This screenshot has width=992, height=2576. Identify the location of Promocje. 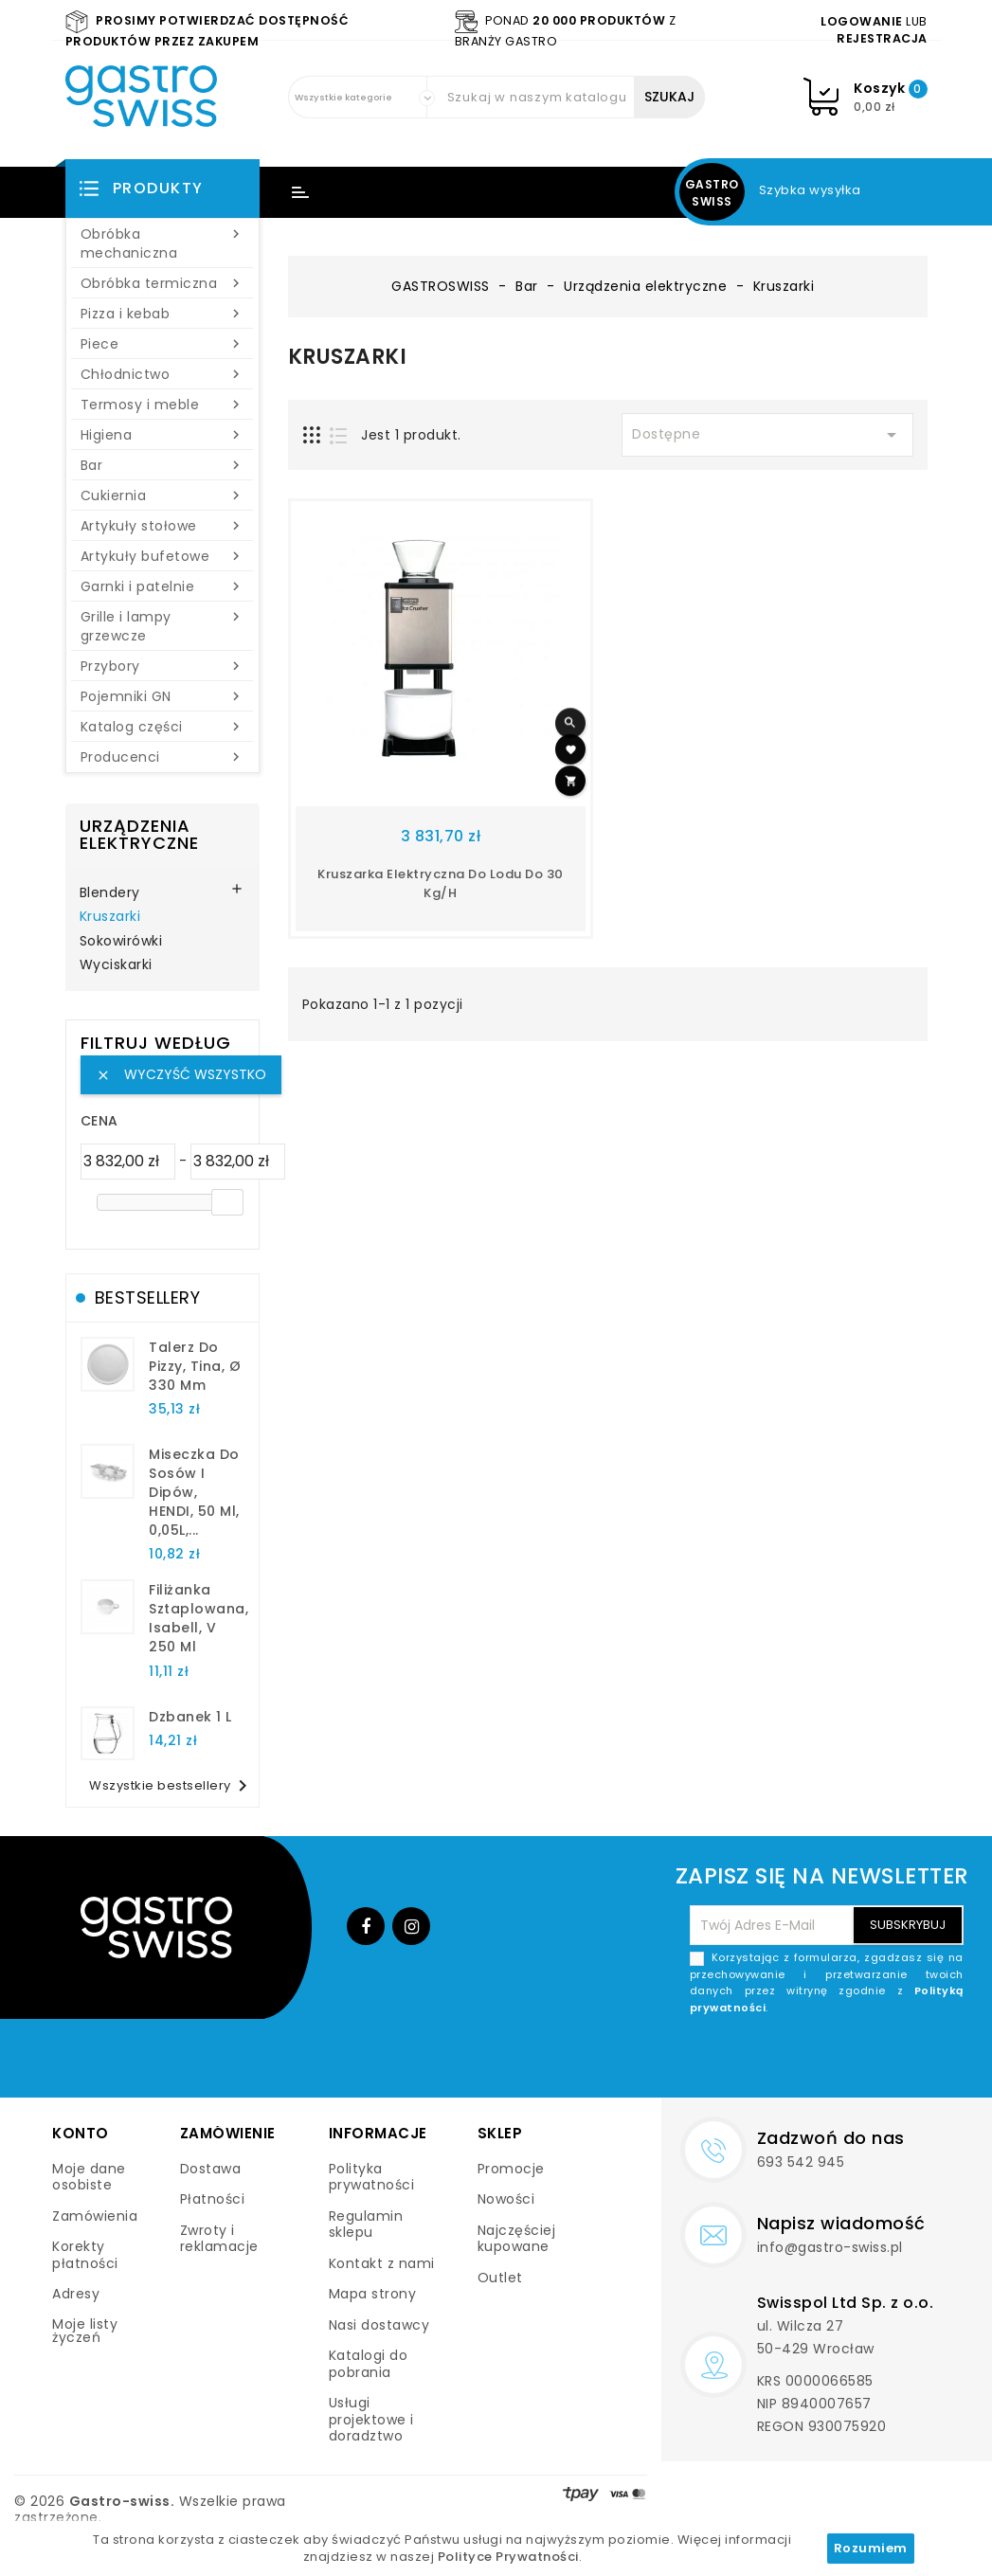
(511, 2168).